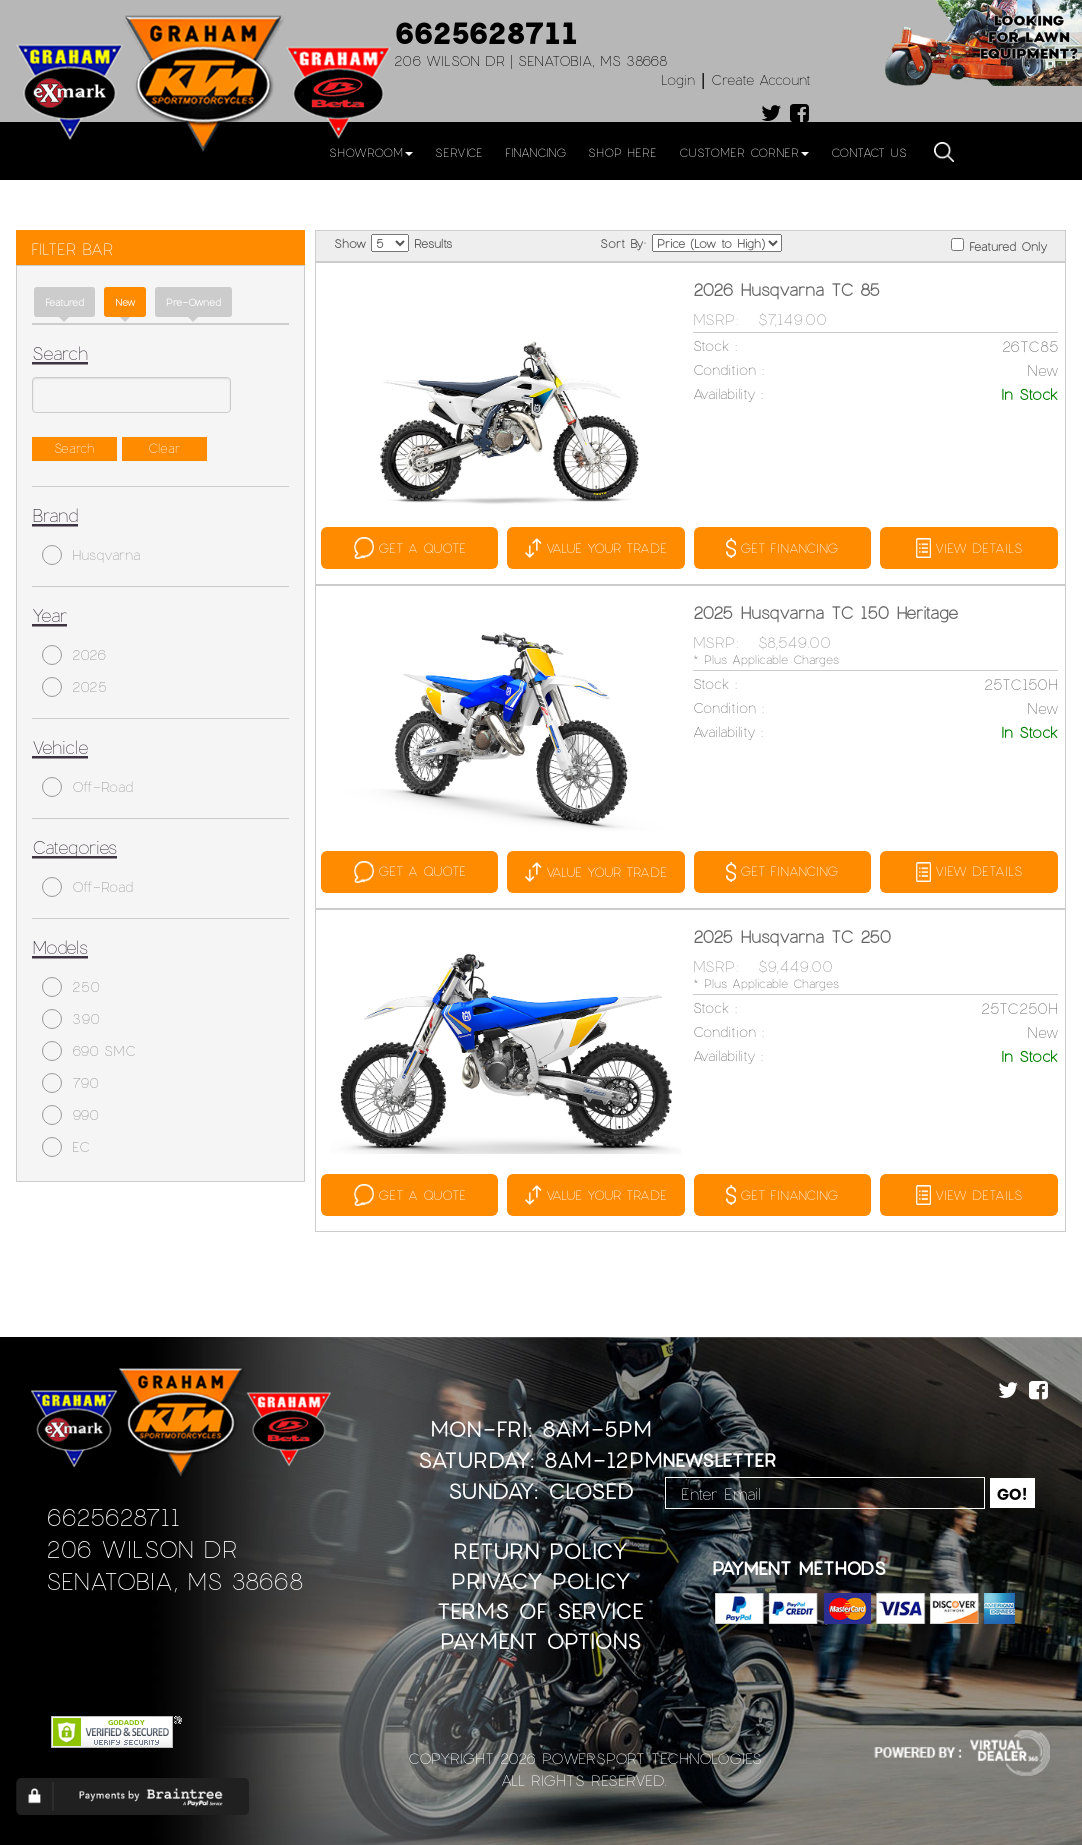 This screenshot has height=1845, width=1082. What do you see at coordinates (622, 152) in the screenshot?
I see `Shop Here` at bounding box center [622, 152].